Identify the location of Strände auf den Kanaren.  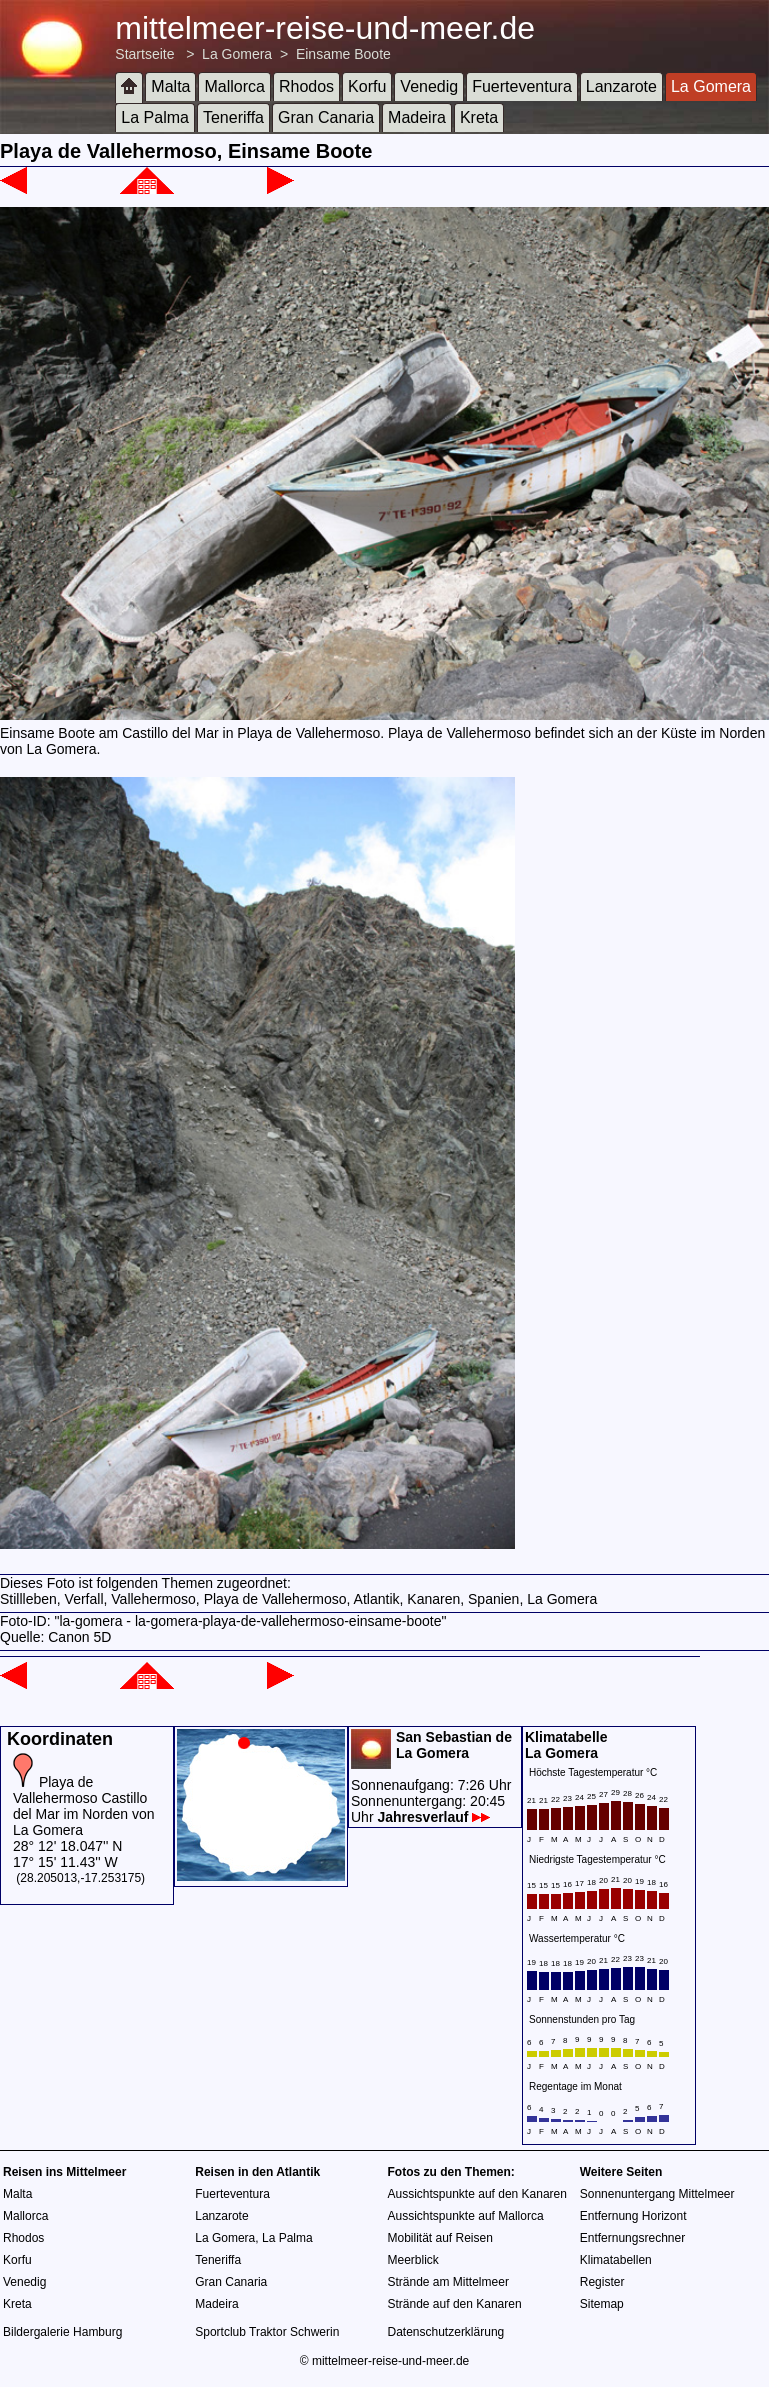
(455, 2304).